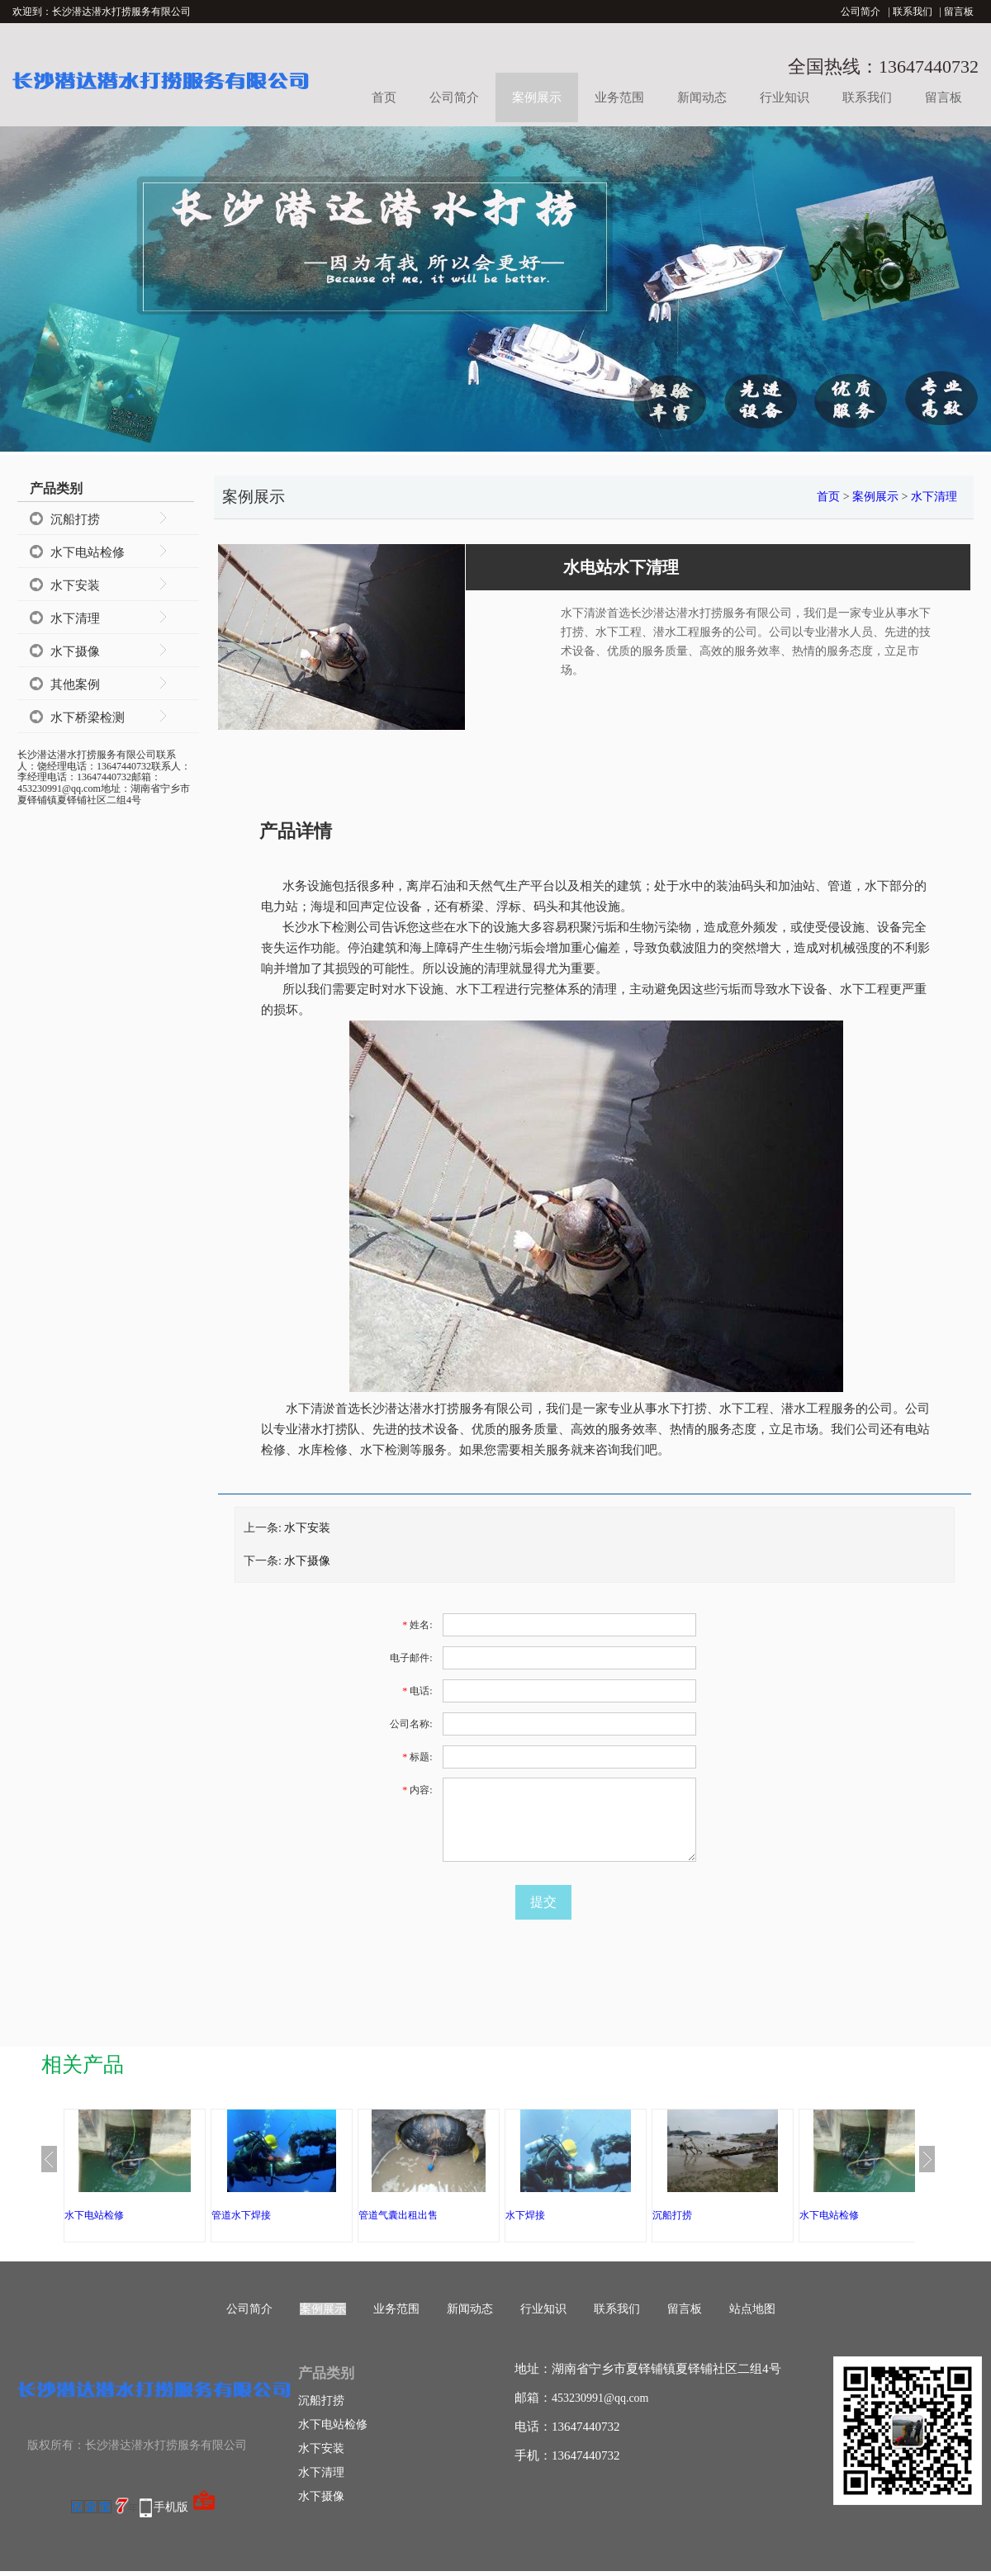 The height and width of the screenshot is (2576, 991). I want to click on 案例展示, so click(537, 97).